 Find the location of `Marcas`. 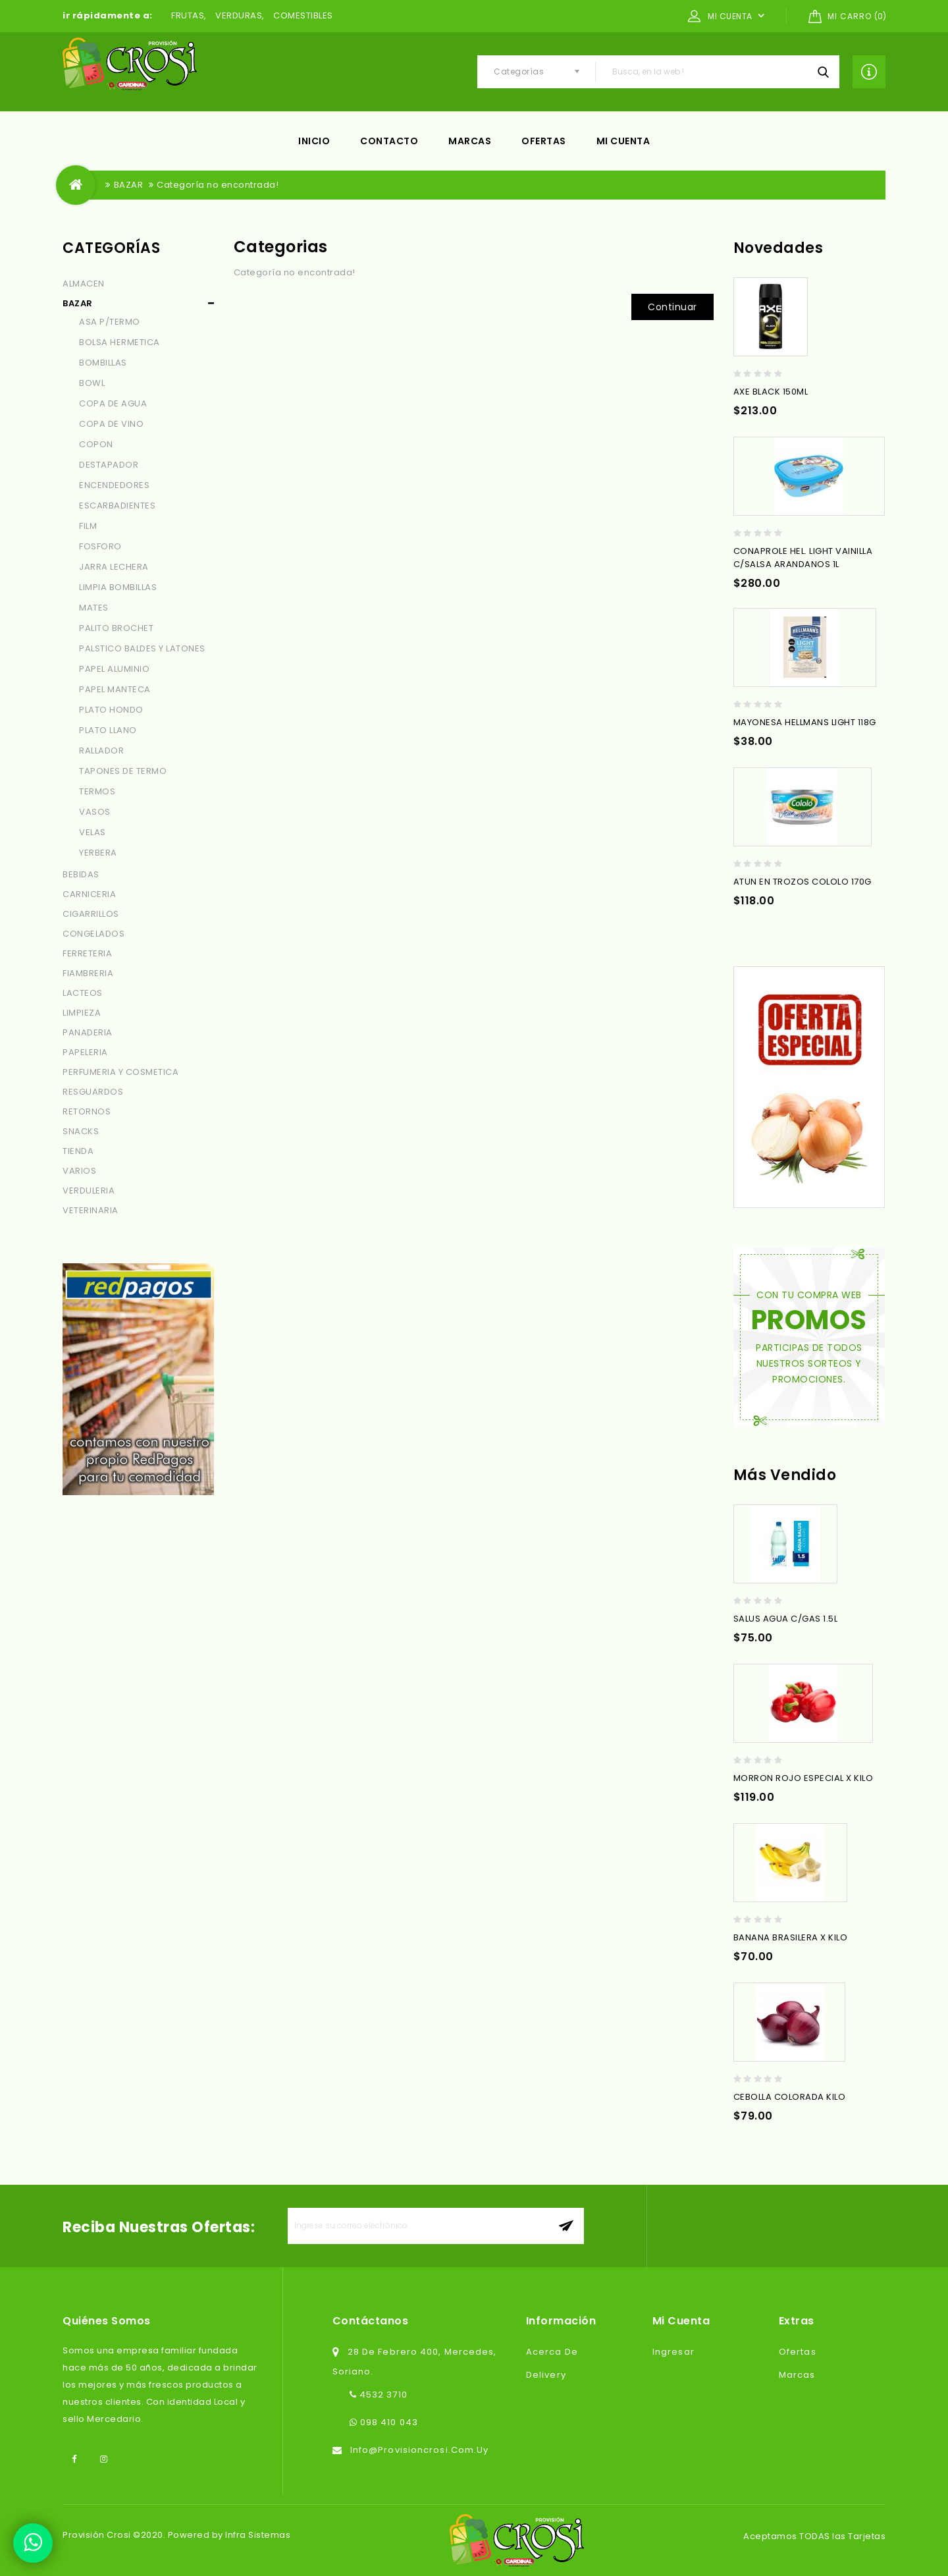

Marcas is located at coordinates (469, 141).